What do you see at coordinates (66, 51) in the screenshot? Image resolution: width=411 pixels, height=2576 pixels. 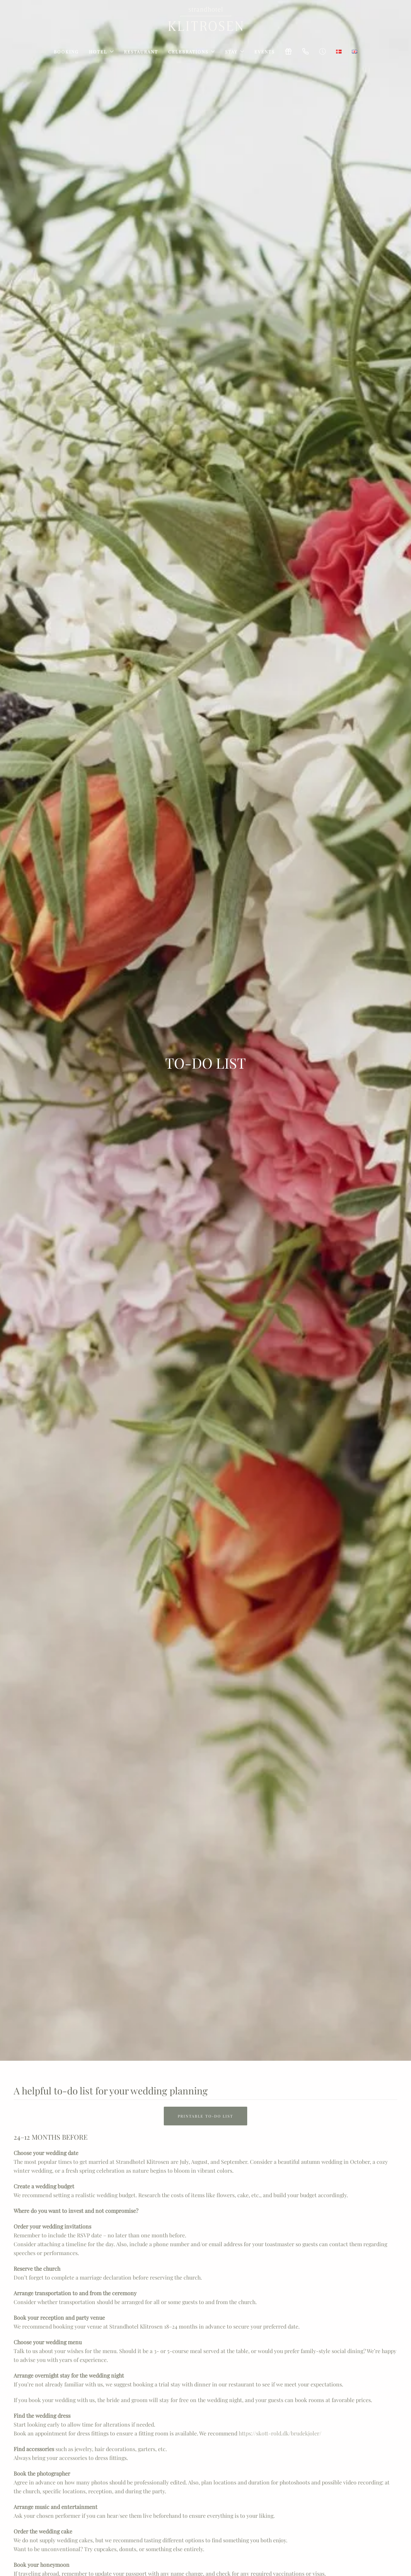 I see `Booking` at bounding box center [66, 51].